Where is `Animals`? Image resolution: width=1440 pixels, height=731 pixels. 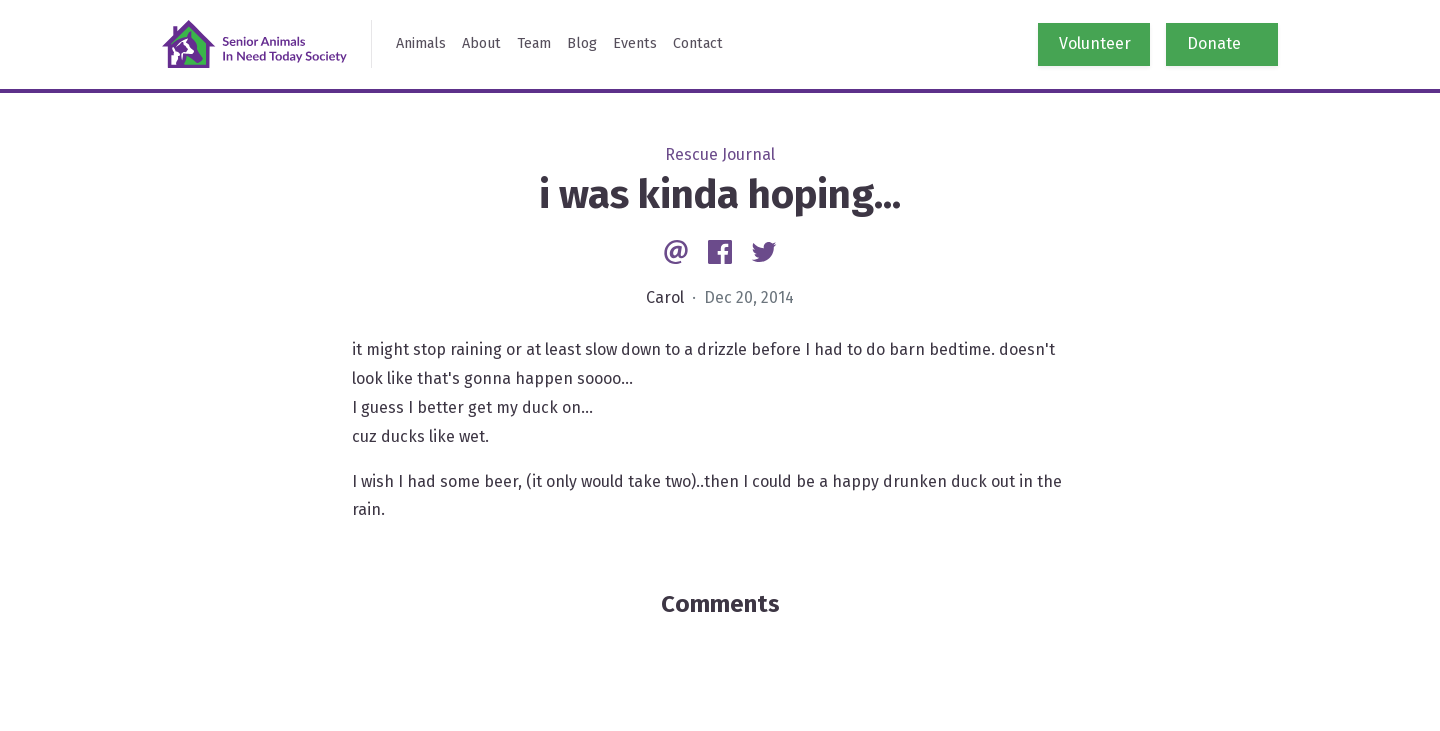 Animals is located at coordinates (421, 43).